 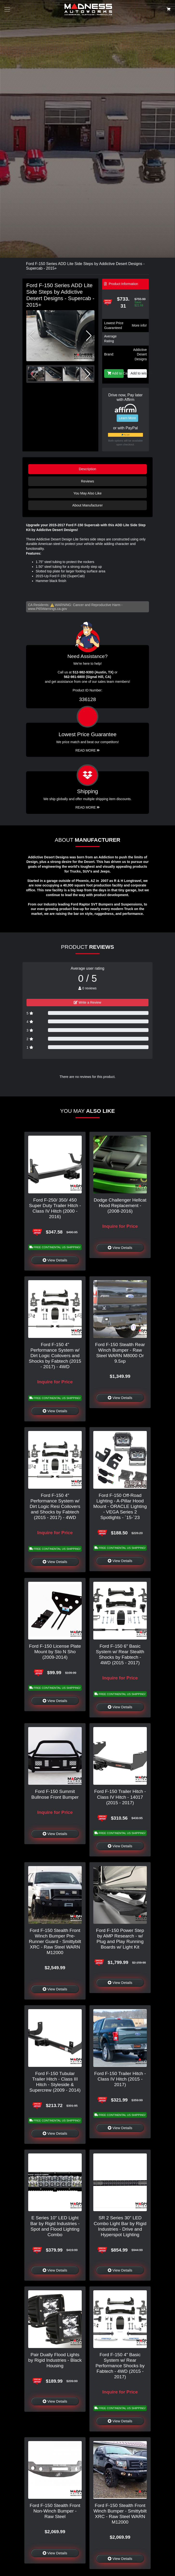 I want to click on Add to wishlist, so click(x=139, y=373).